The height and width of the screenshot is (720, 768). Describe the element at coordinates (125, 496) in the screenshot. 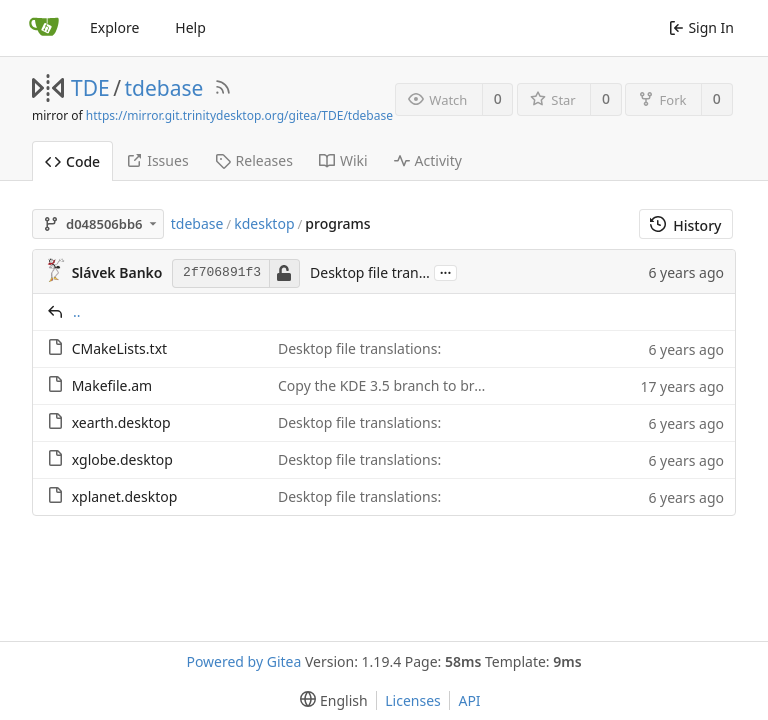

I see `xplanet.desktop` at that location.